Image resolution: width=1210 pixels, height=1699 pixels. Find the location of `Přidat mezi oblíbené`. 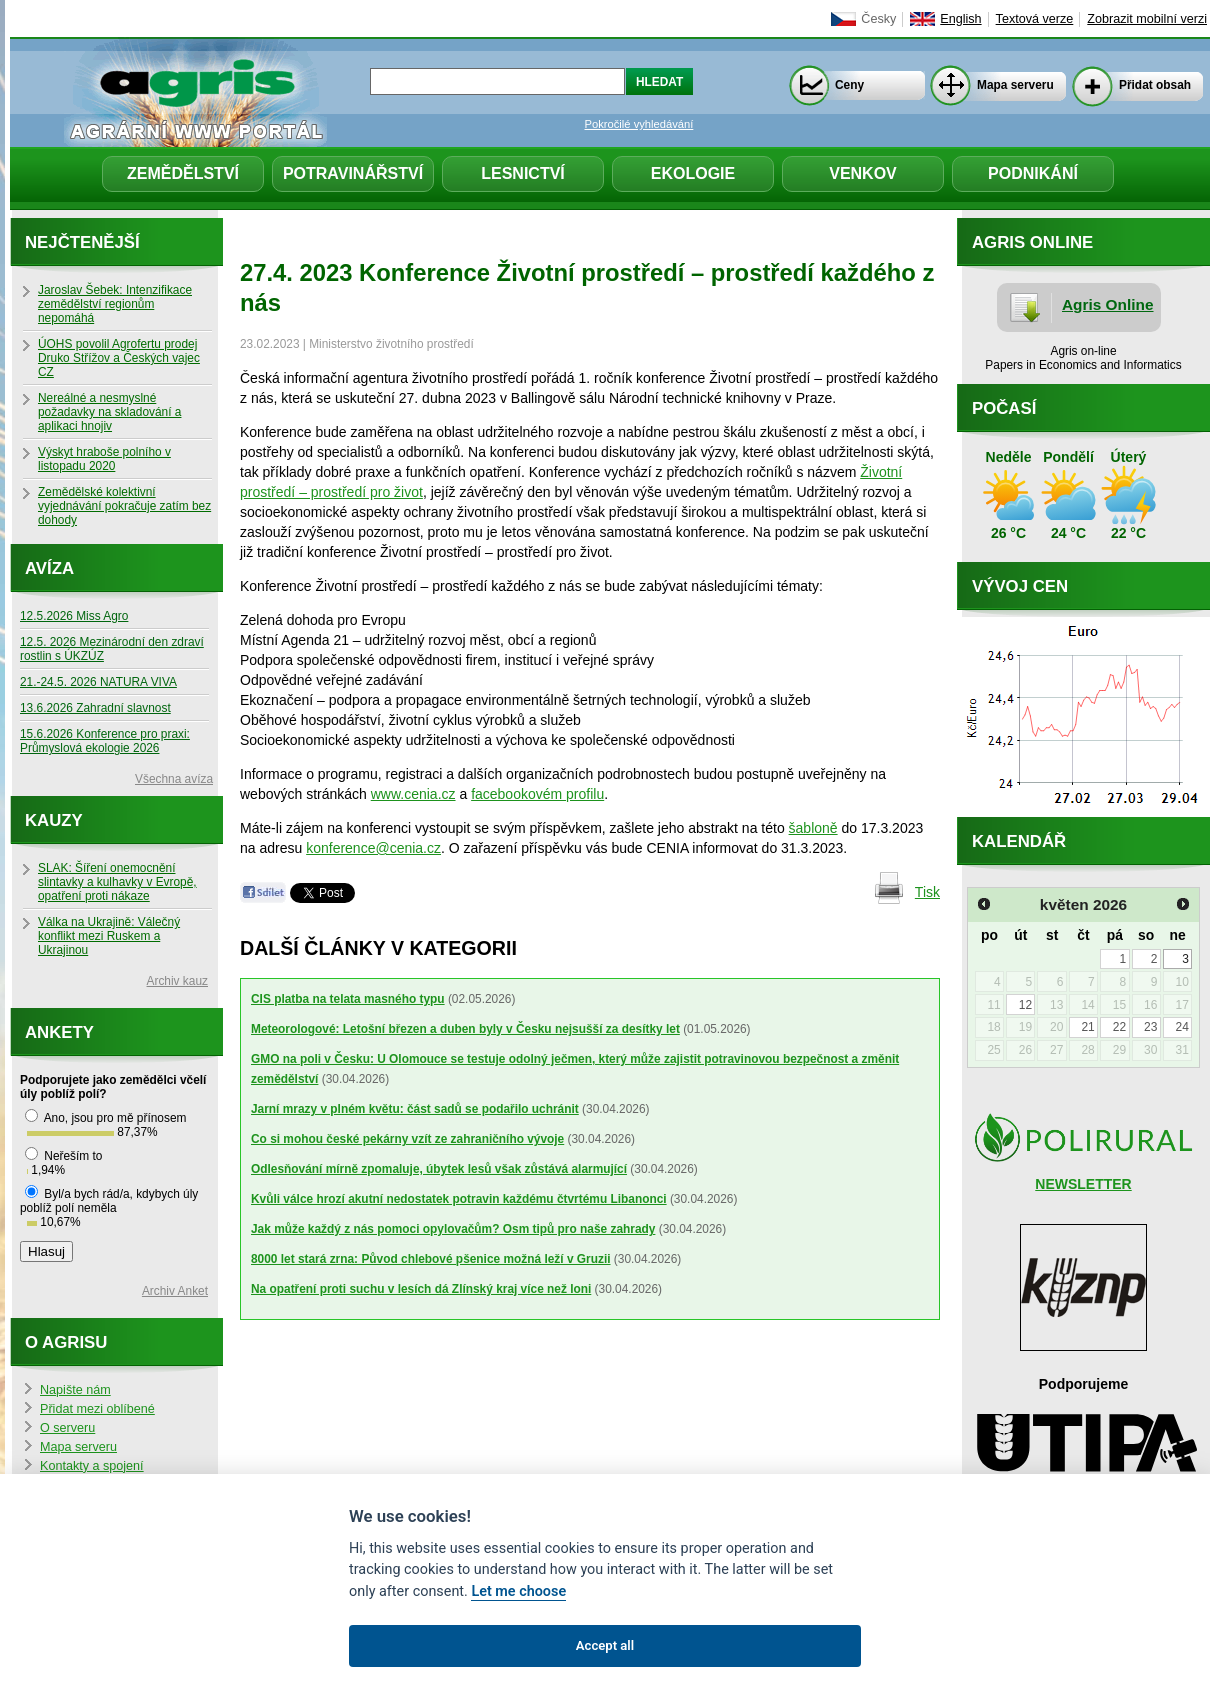

Přidat mezi oblíbené is located at coordinates (97, 1409).